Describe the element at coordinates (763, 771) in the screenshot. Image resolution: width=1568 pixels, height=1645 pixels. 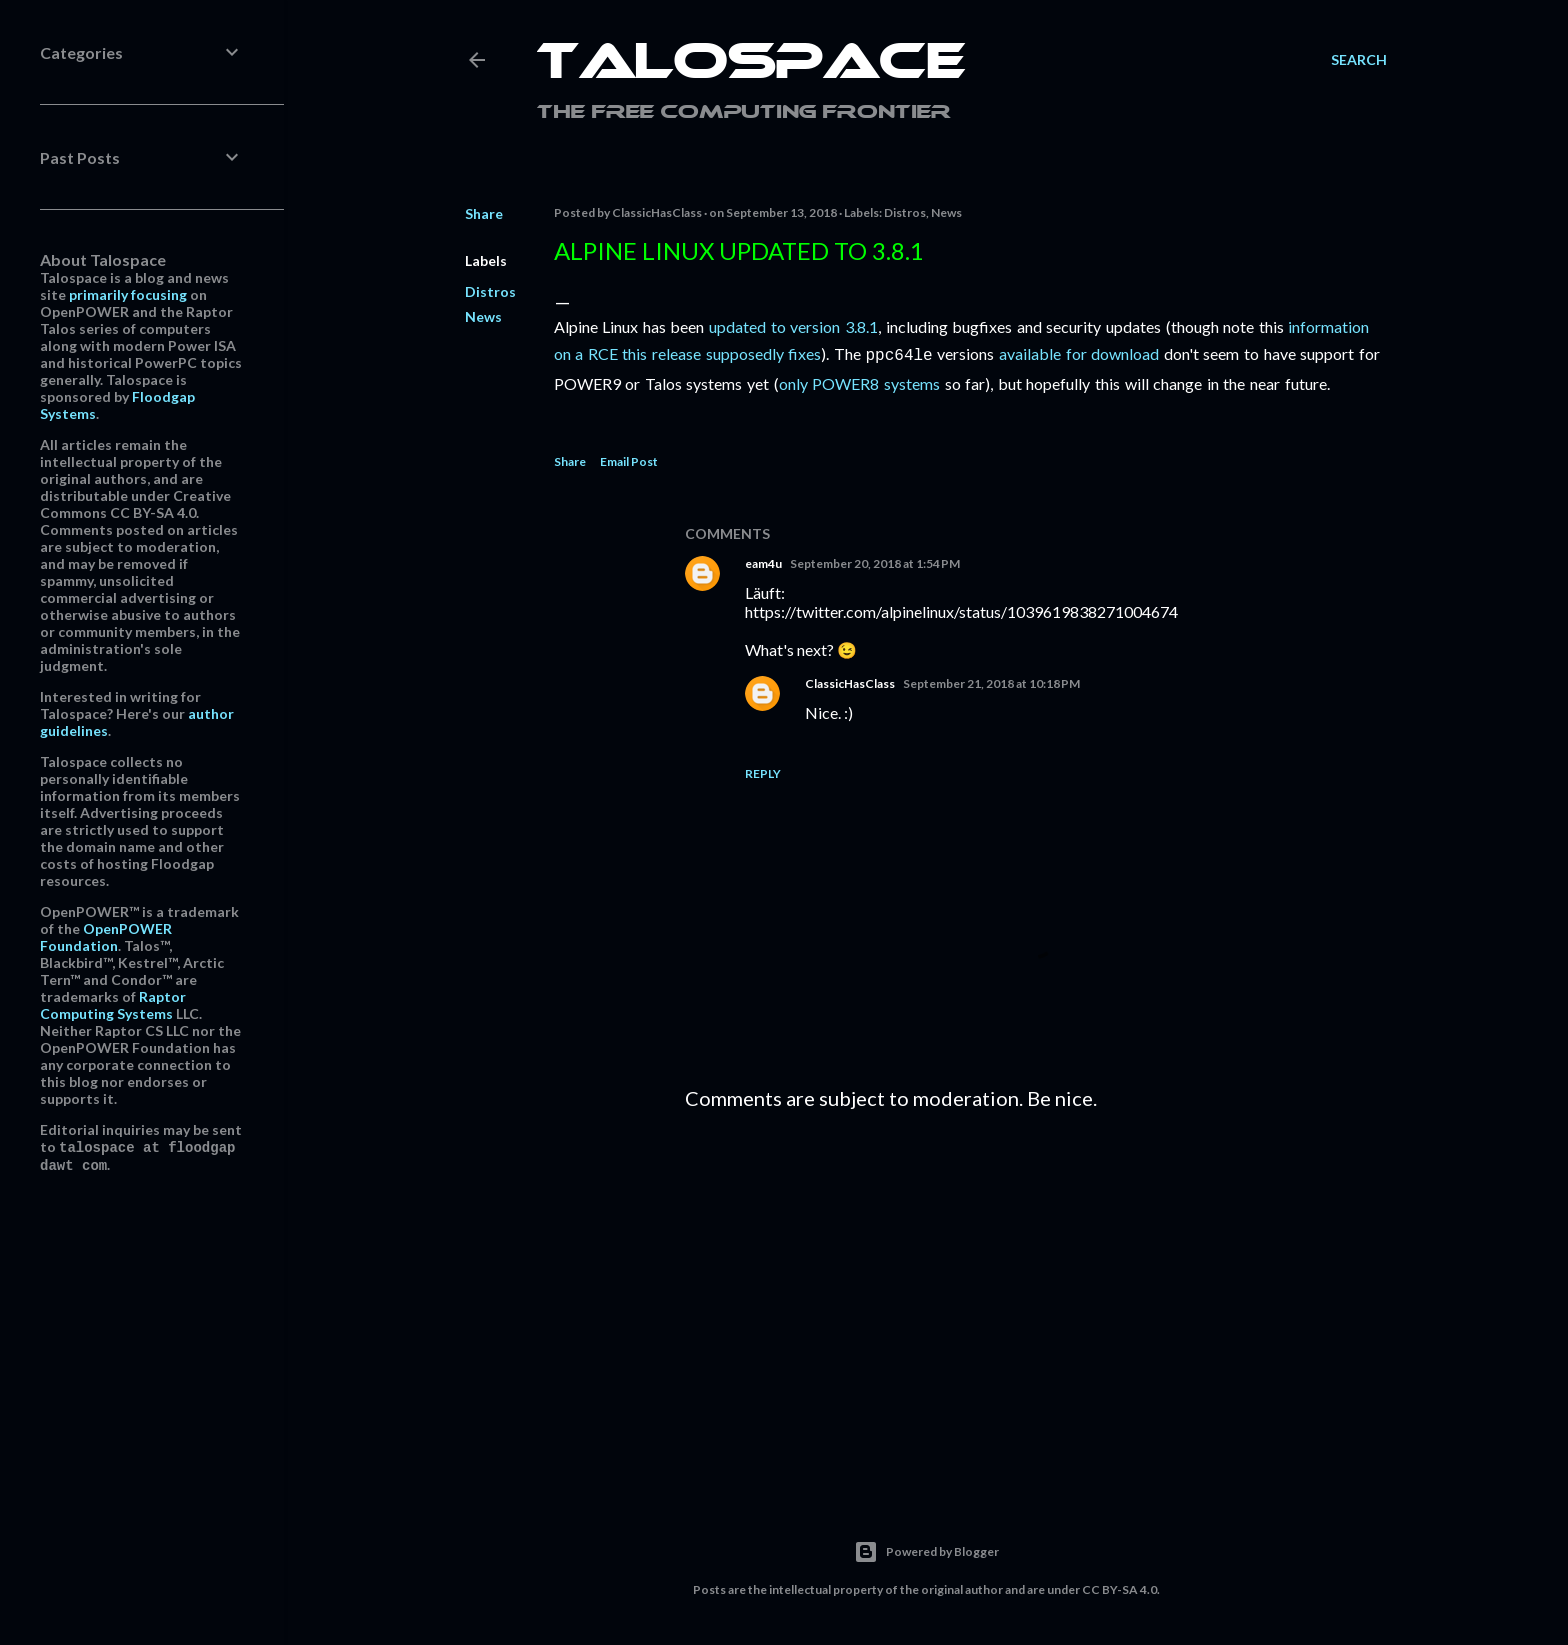
I see `Reply` at that location.